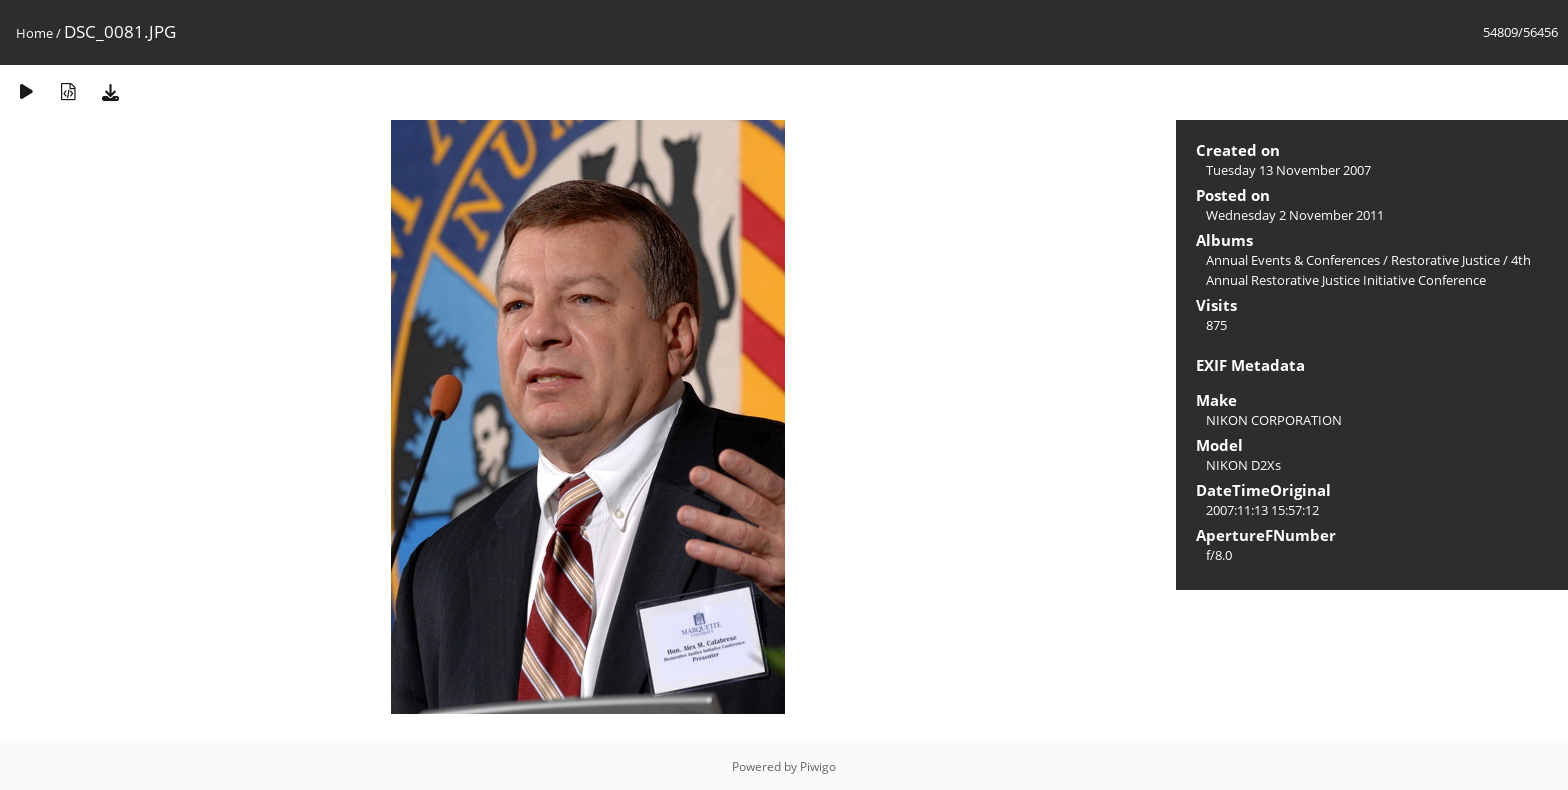 Image resolution: width=1568 pixels, height=790 pixels. What do you see at coordinates (1445, 260) in the screenshot?
I see `Restorative Justice` at bounding box center [1445, 260].